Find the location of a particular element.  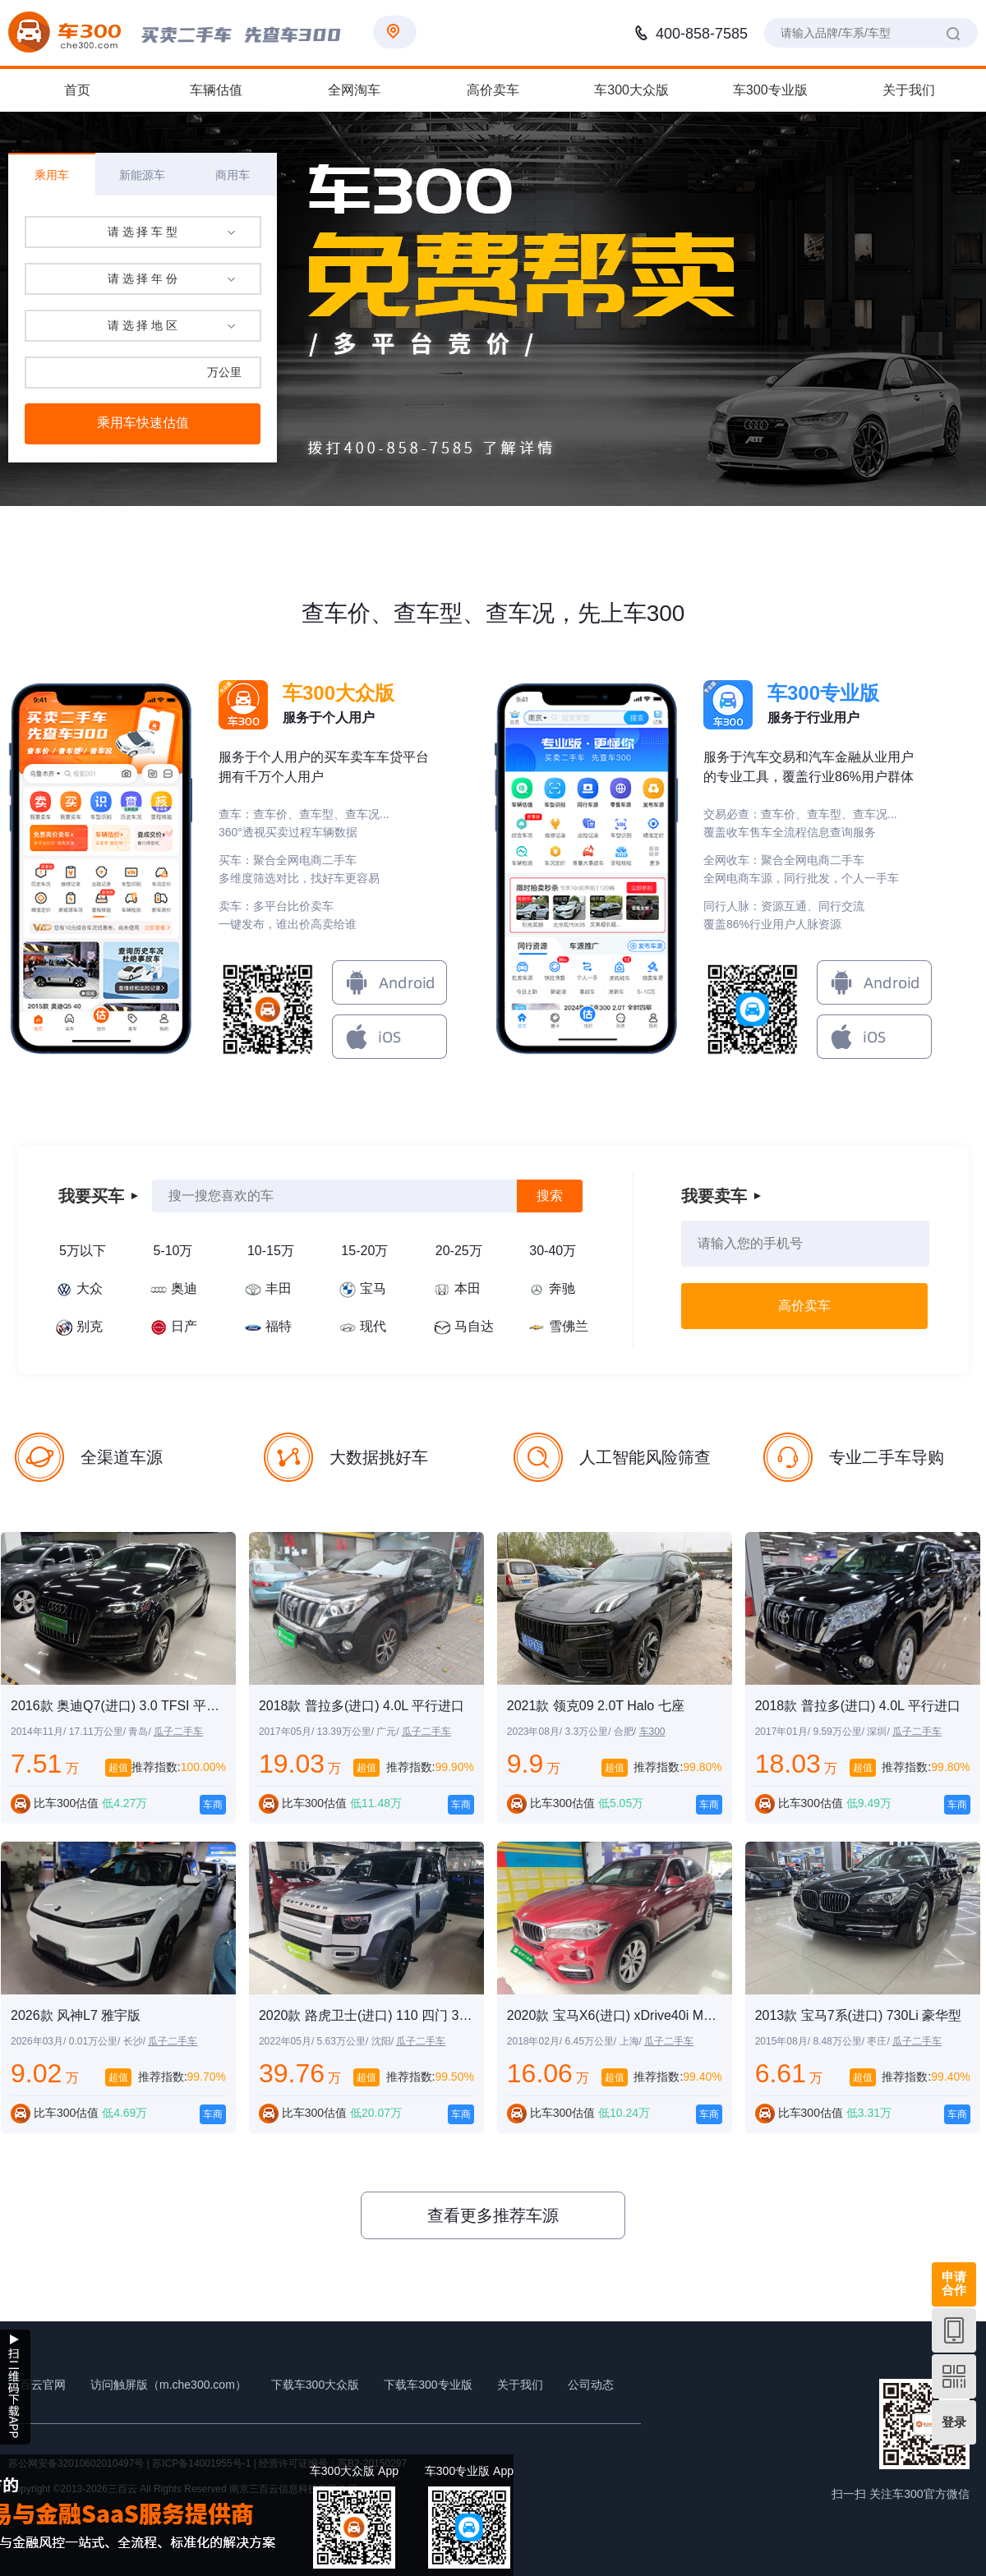

2017年05月/ 13.39万公里/ 广元/ is located at coordinates (330, 1731).